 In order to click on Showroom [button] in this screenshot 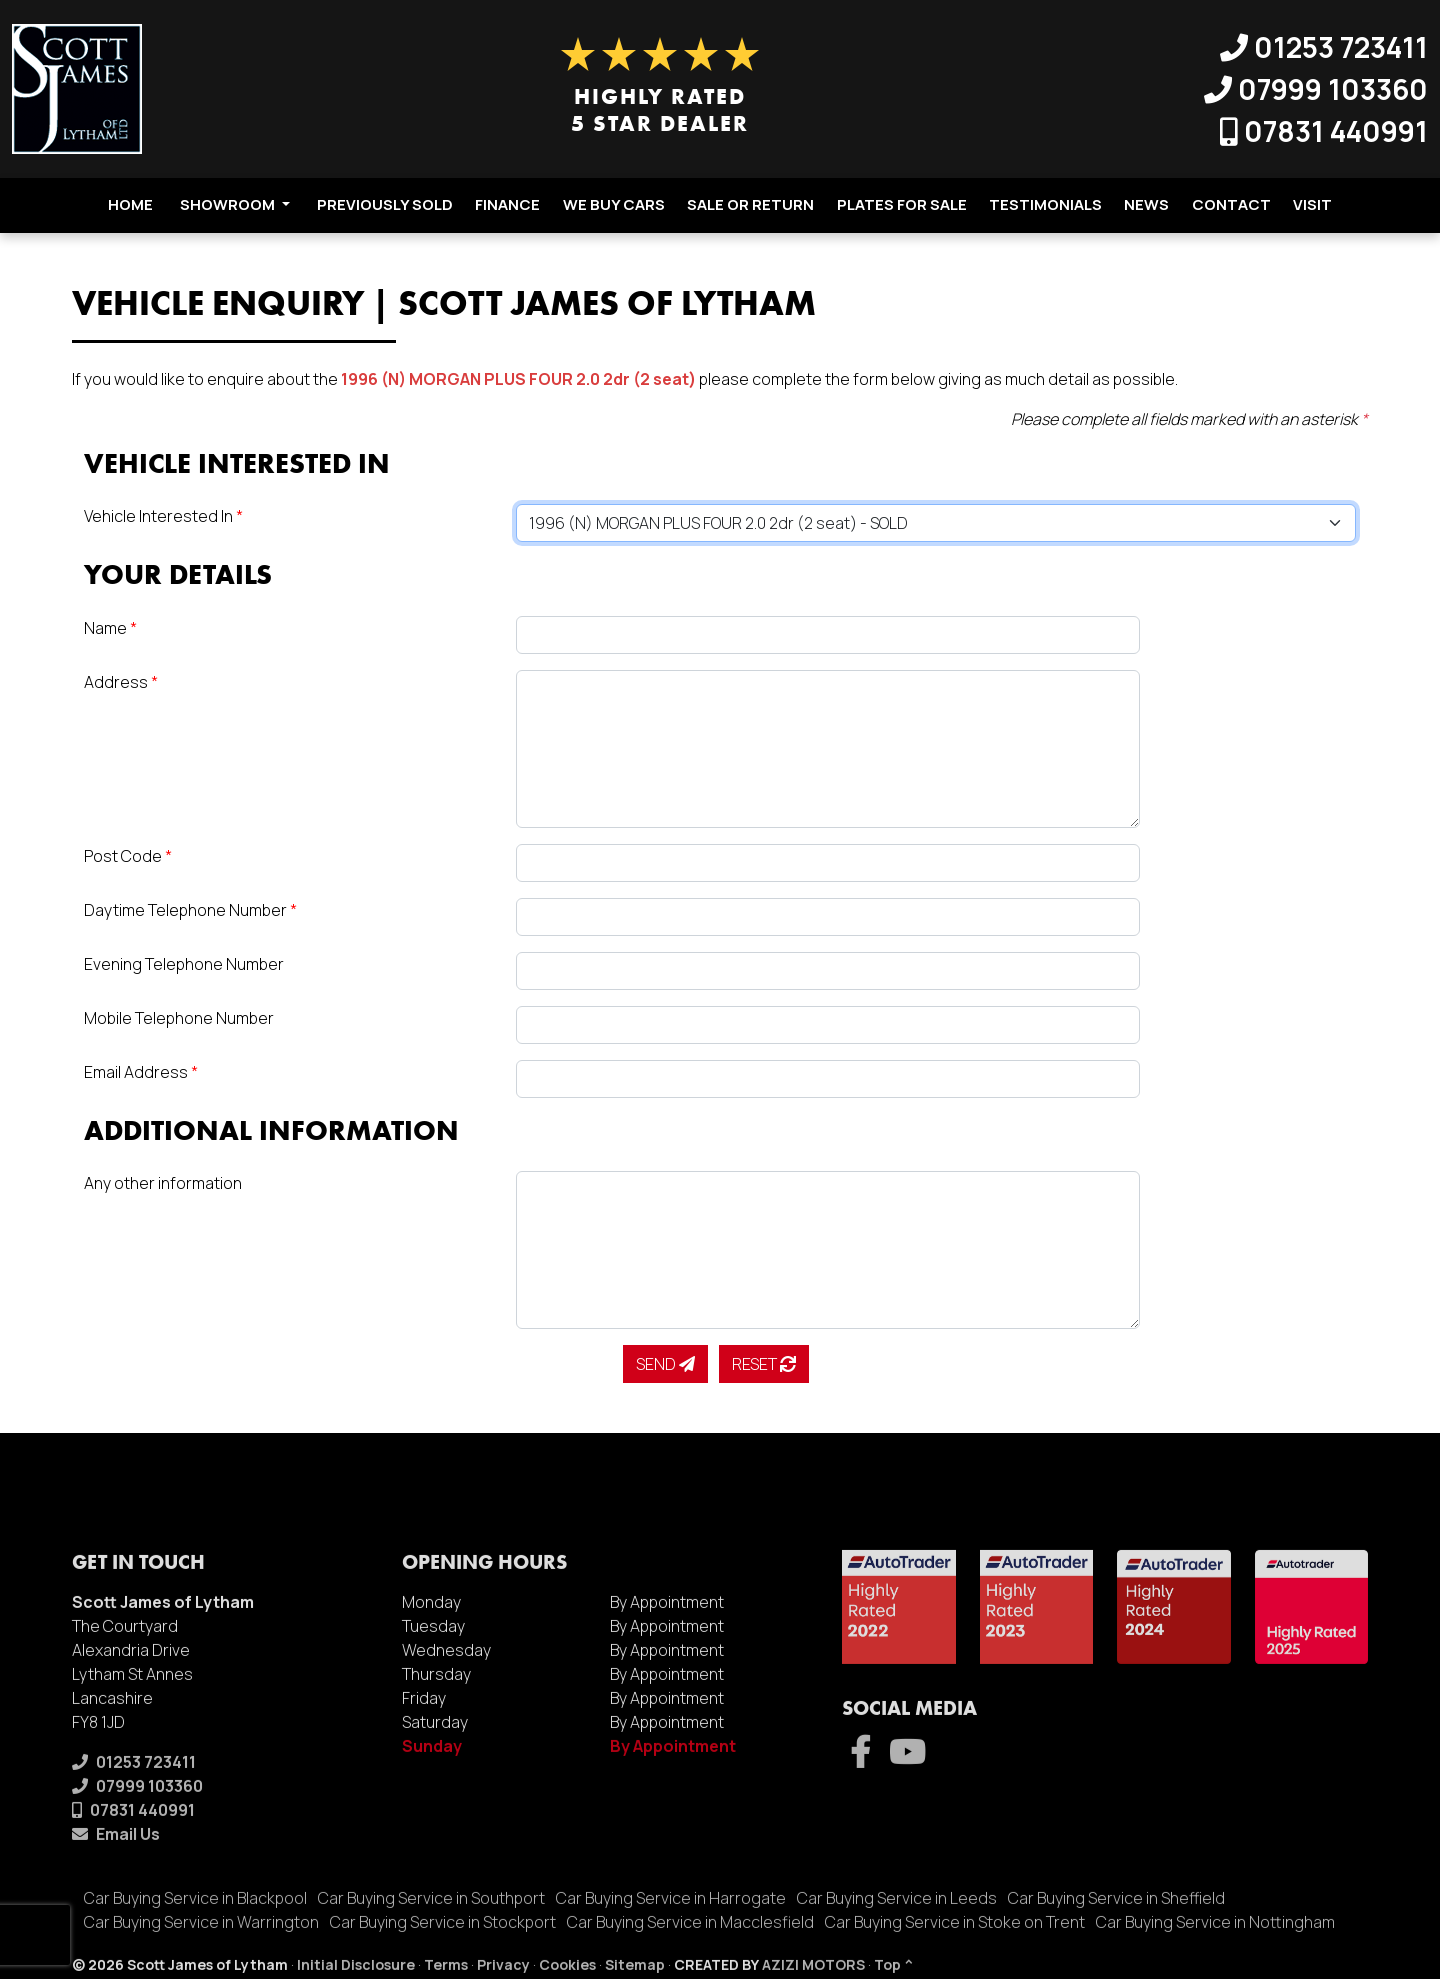, I will do `click(235, 204)`.